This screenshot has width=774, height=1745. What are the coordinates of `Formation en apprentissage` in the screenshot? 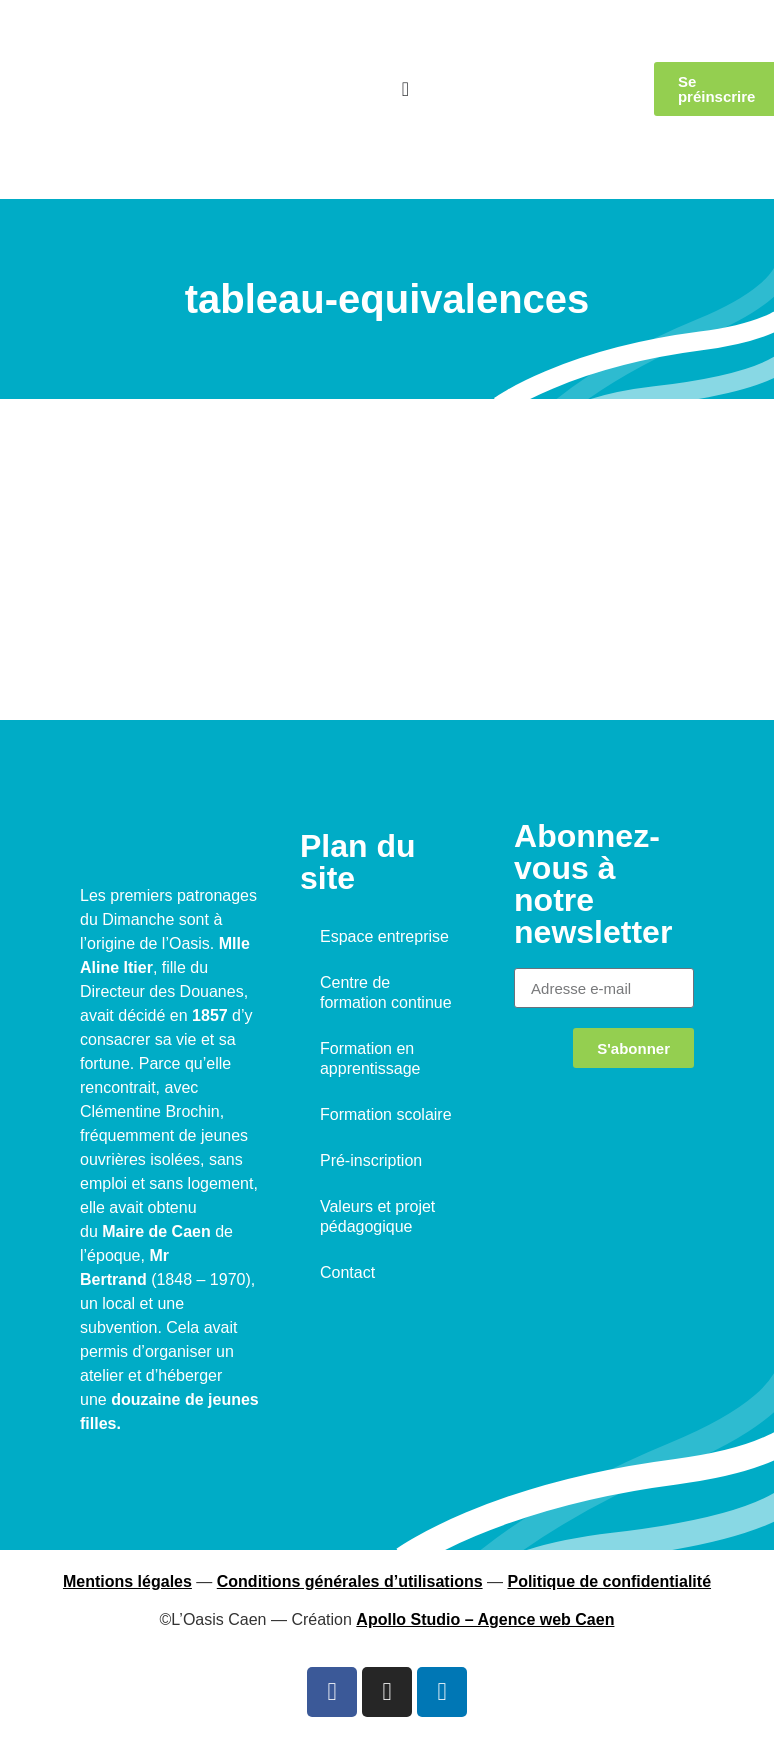 It's located at (370, 1058).